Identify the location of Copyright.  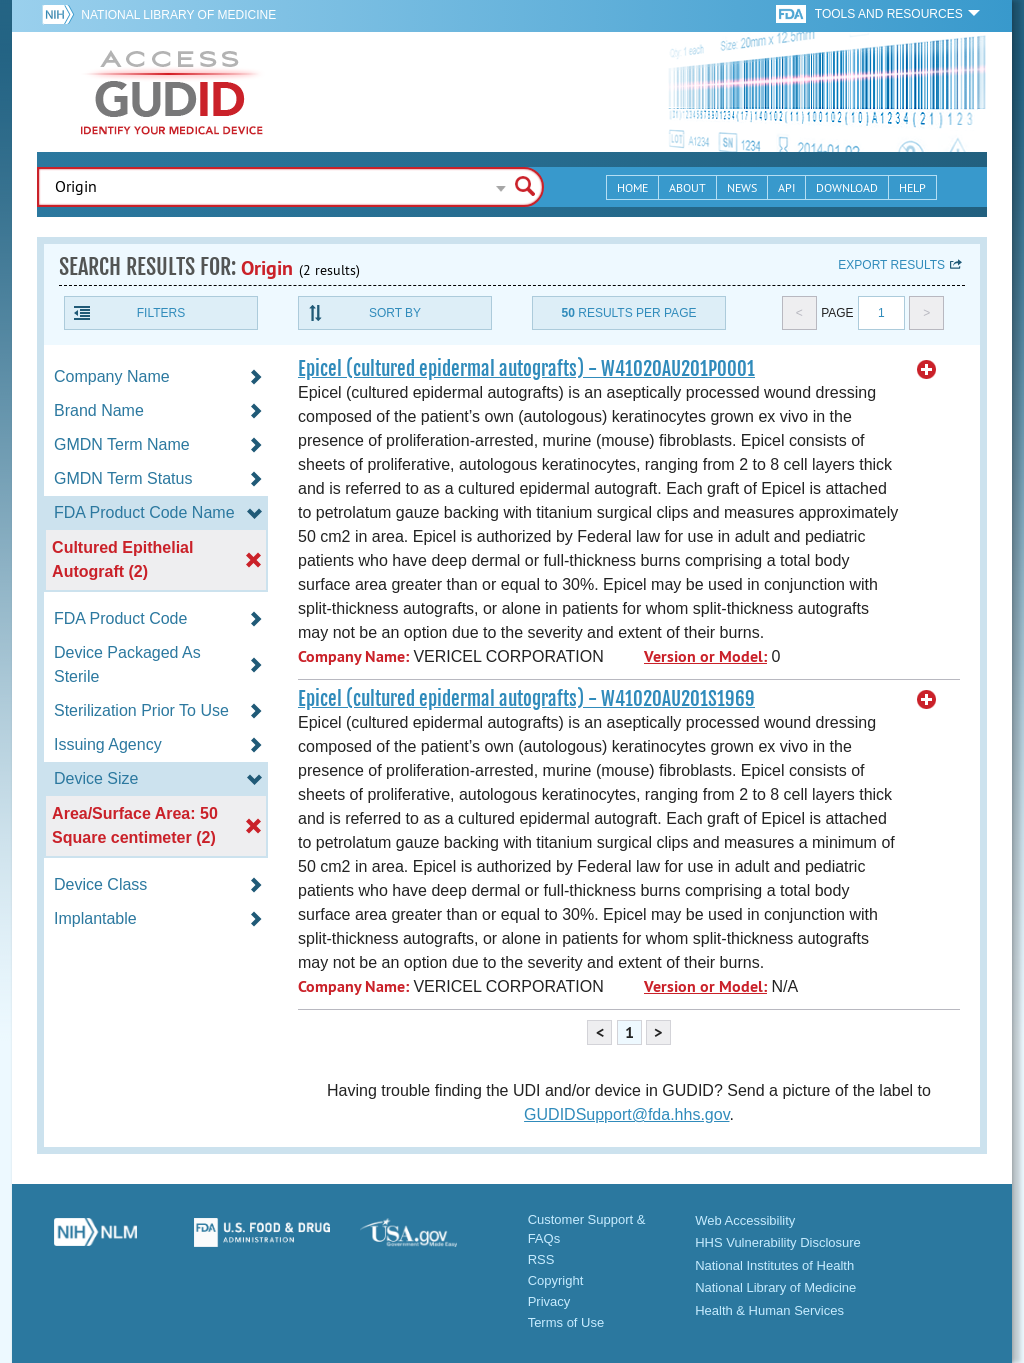
(556, 1280).